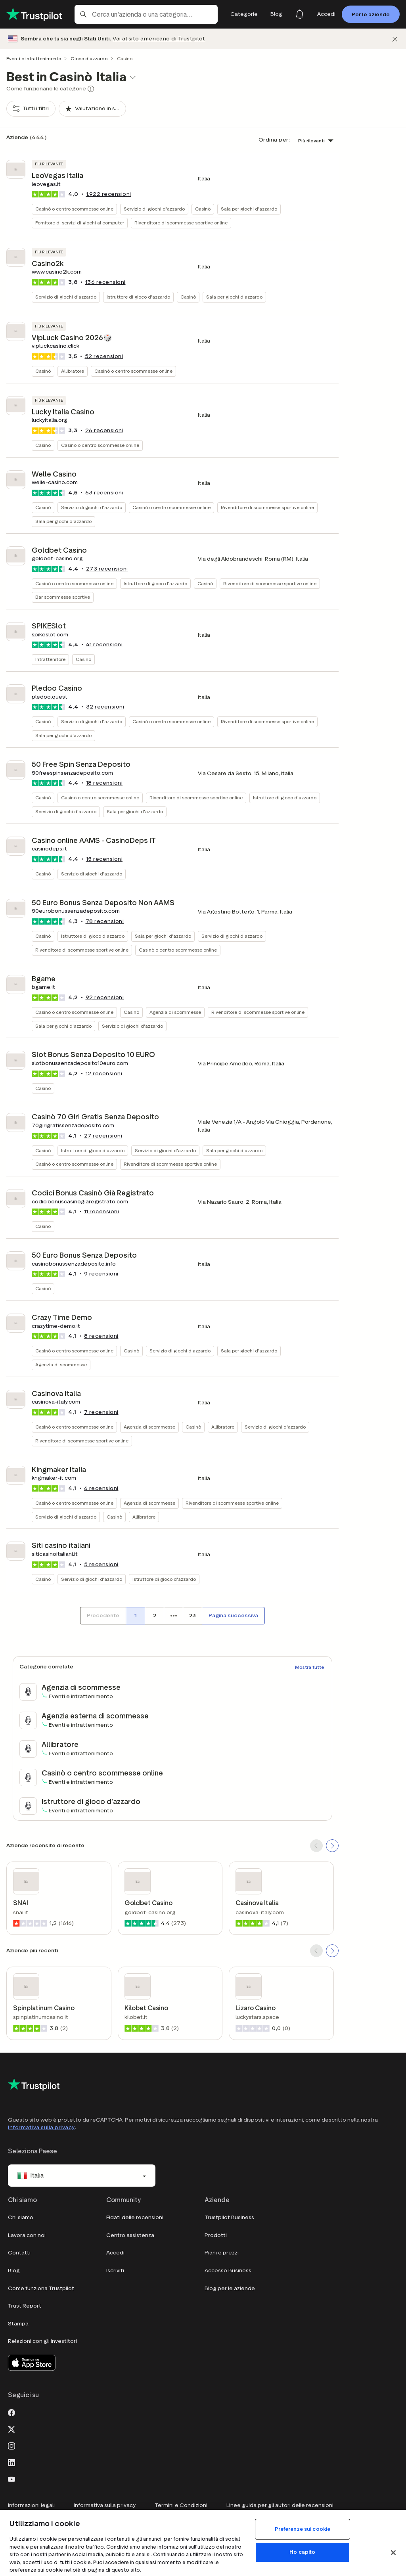  What do you see at coordinates (216, 2235) in the screenshot?
I see `Prodotti` at bounding box center [216, 2235].